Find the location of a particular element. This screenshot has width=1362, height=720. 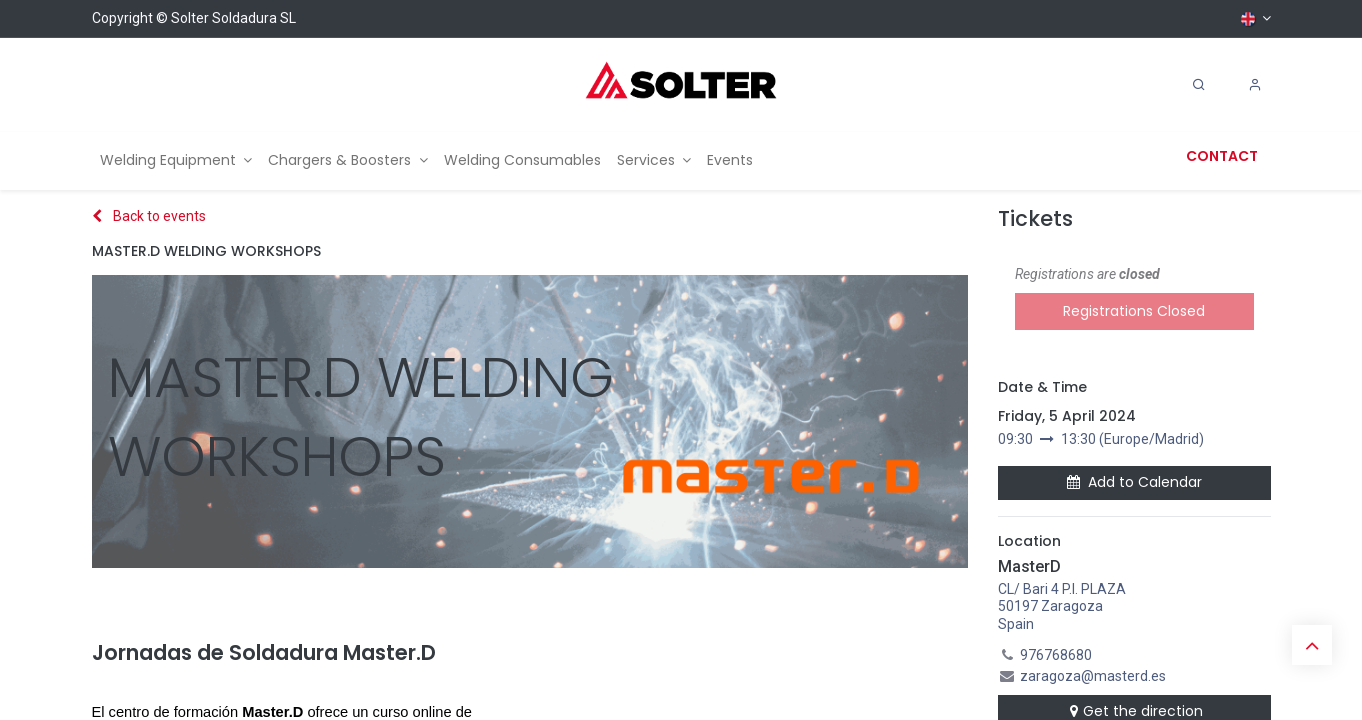

[menuitem] is located at coordinates (176, 160).